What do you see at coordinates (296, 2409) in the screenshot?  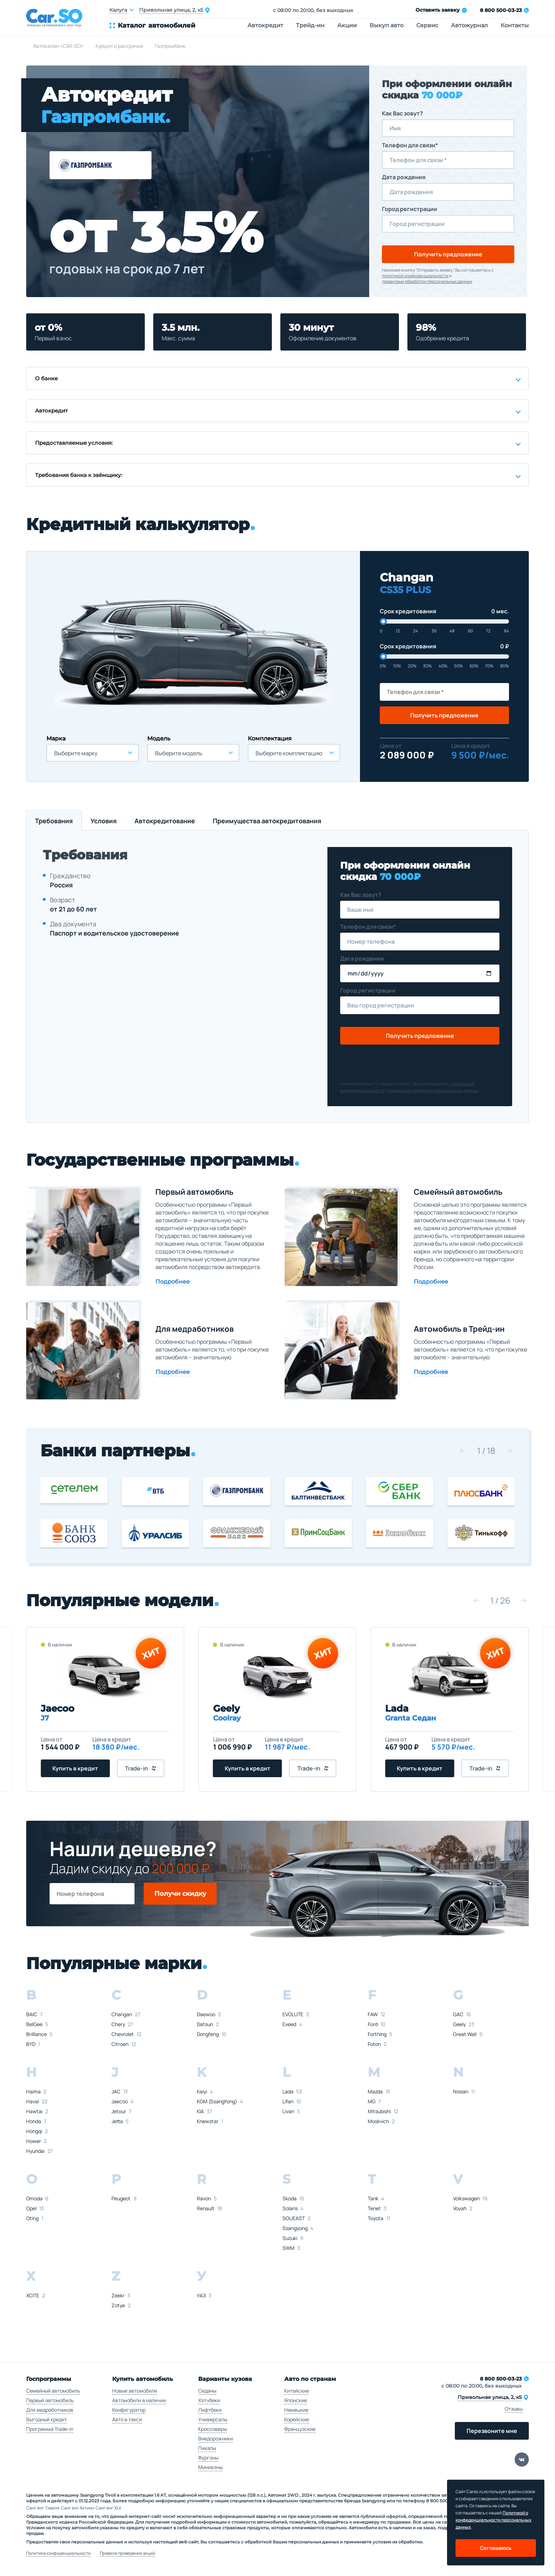 I see `Немецкие` at bounding box center [296, 2409].